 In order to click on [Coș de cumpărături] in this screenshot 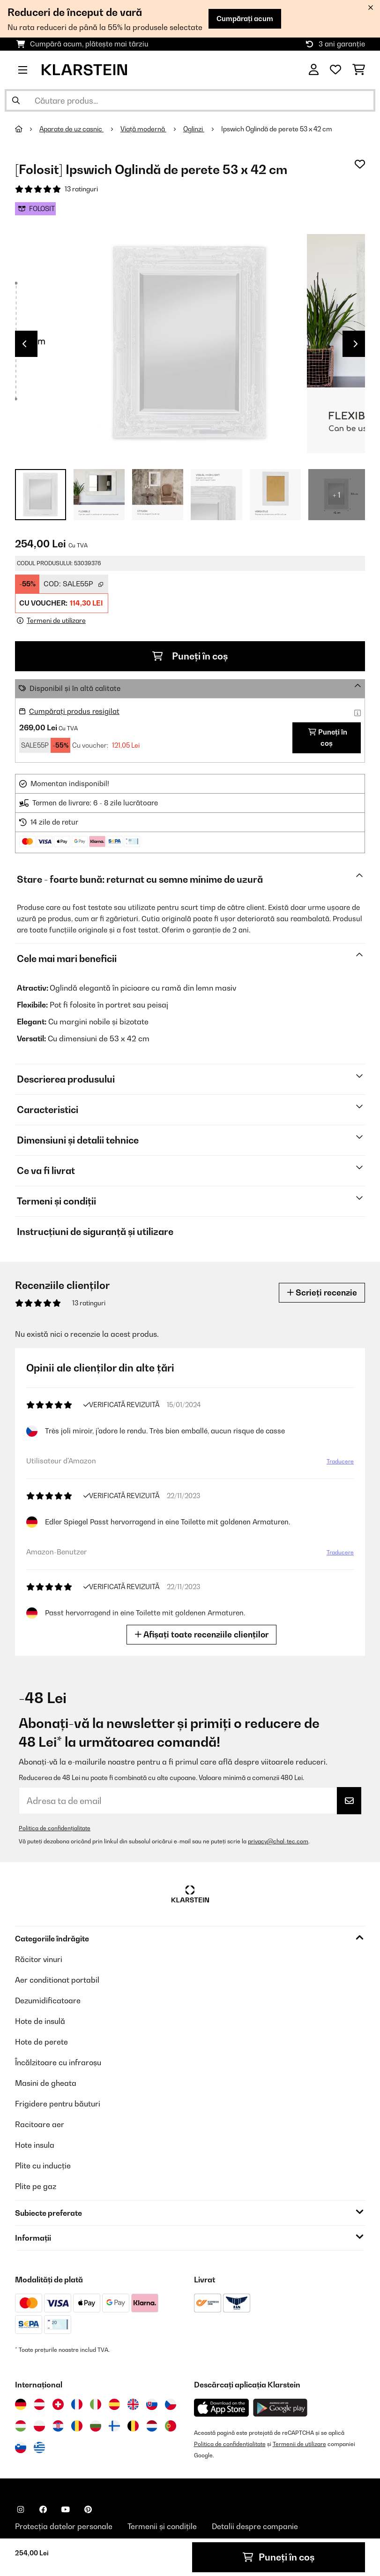, I will do `click(358, 69)`.